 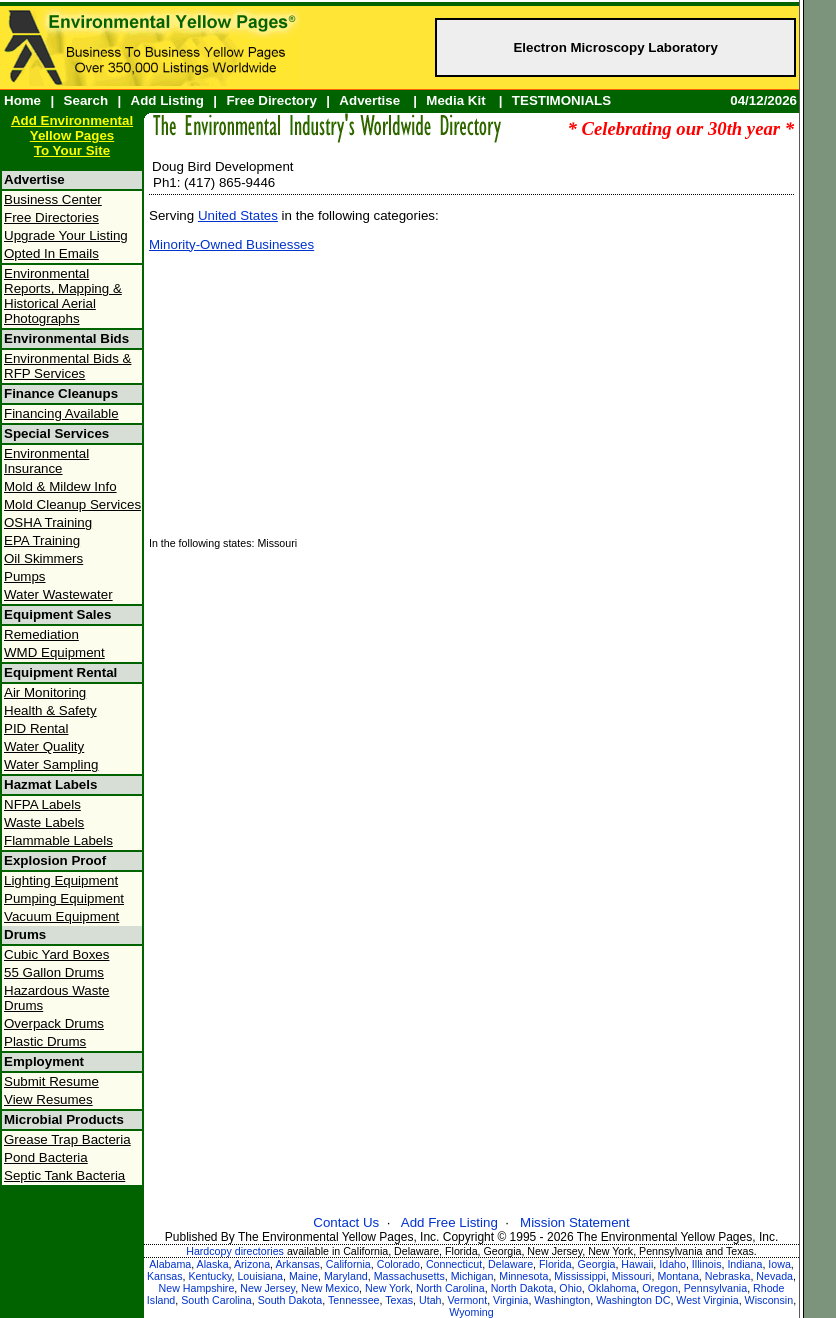 What do you see at coordinates (58, 840) in the screenshot?
I see `Flammable Labels` at bounding box center [58, 840].